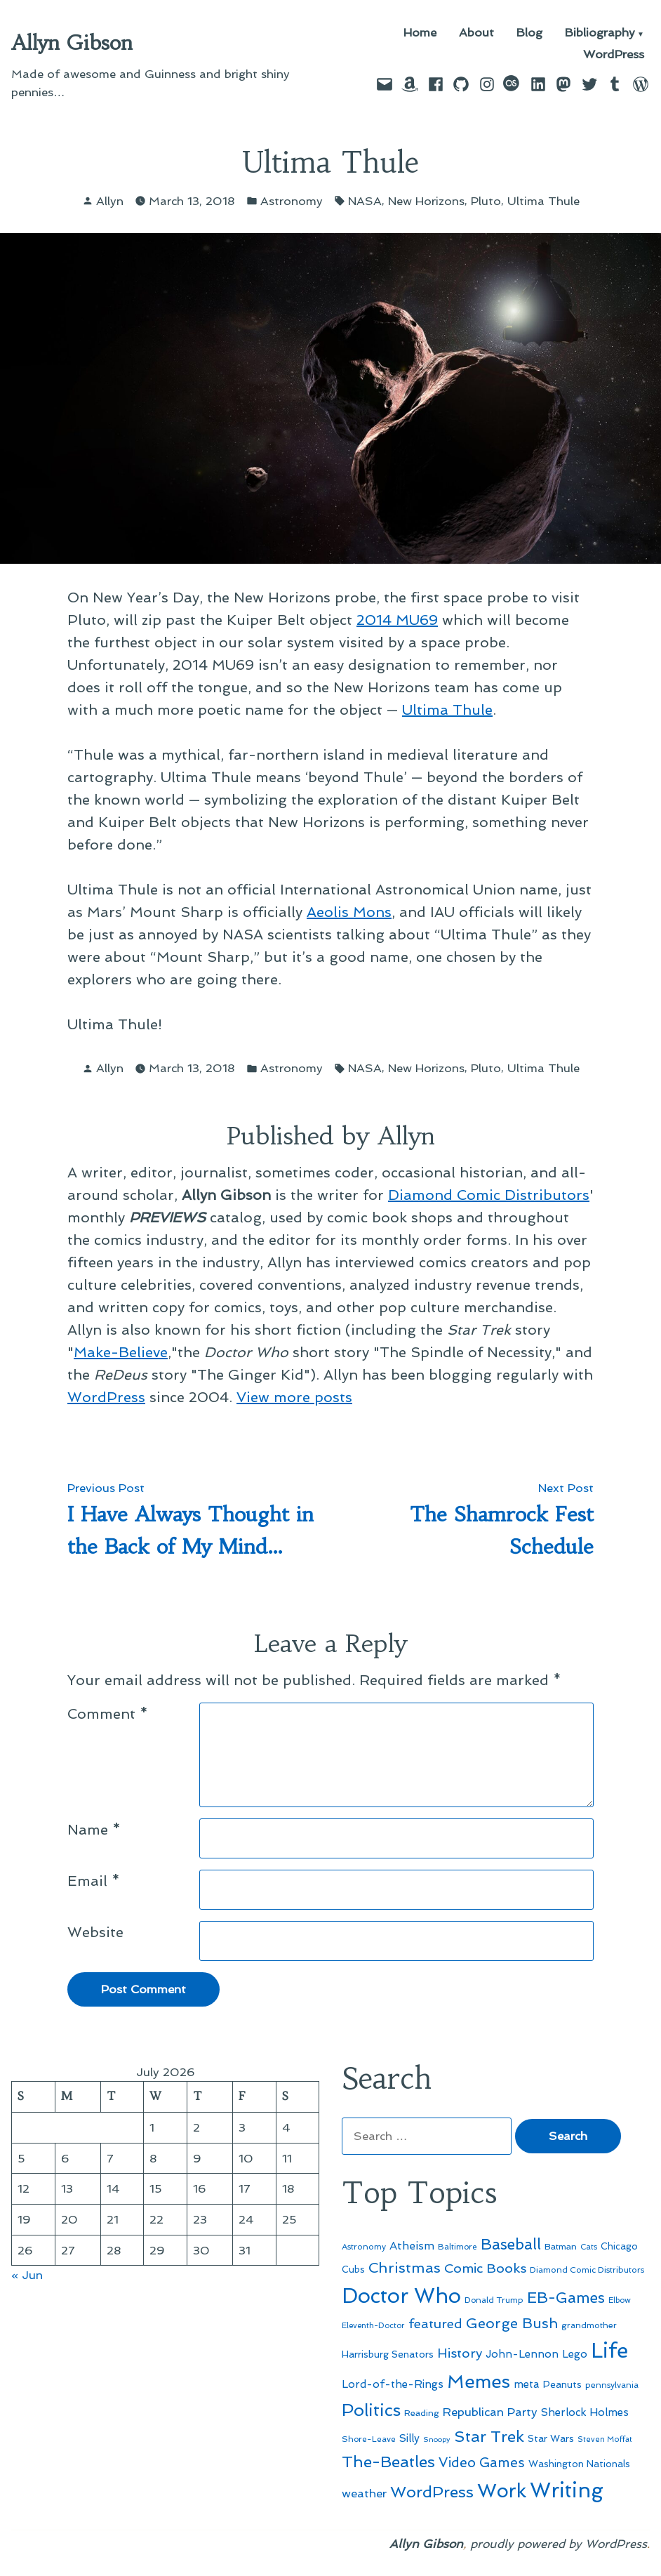 The image size is (661, 2576). I want to click on Baltimore [Baltimore (46 items)], so click(457, 2247).